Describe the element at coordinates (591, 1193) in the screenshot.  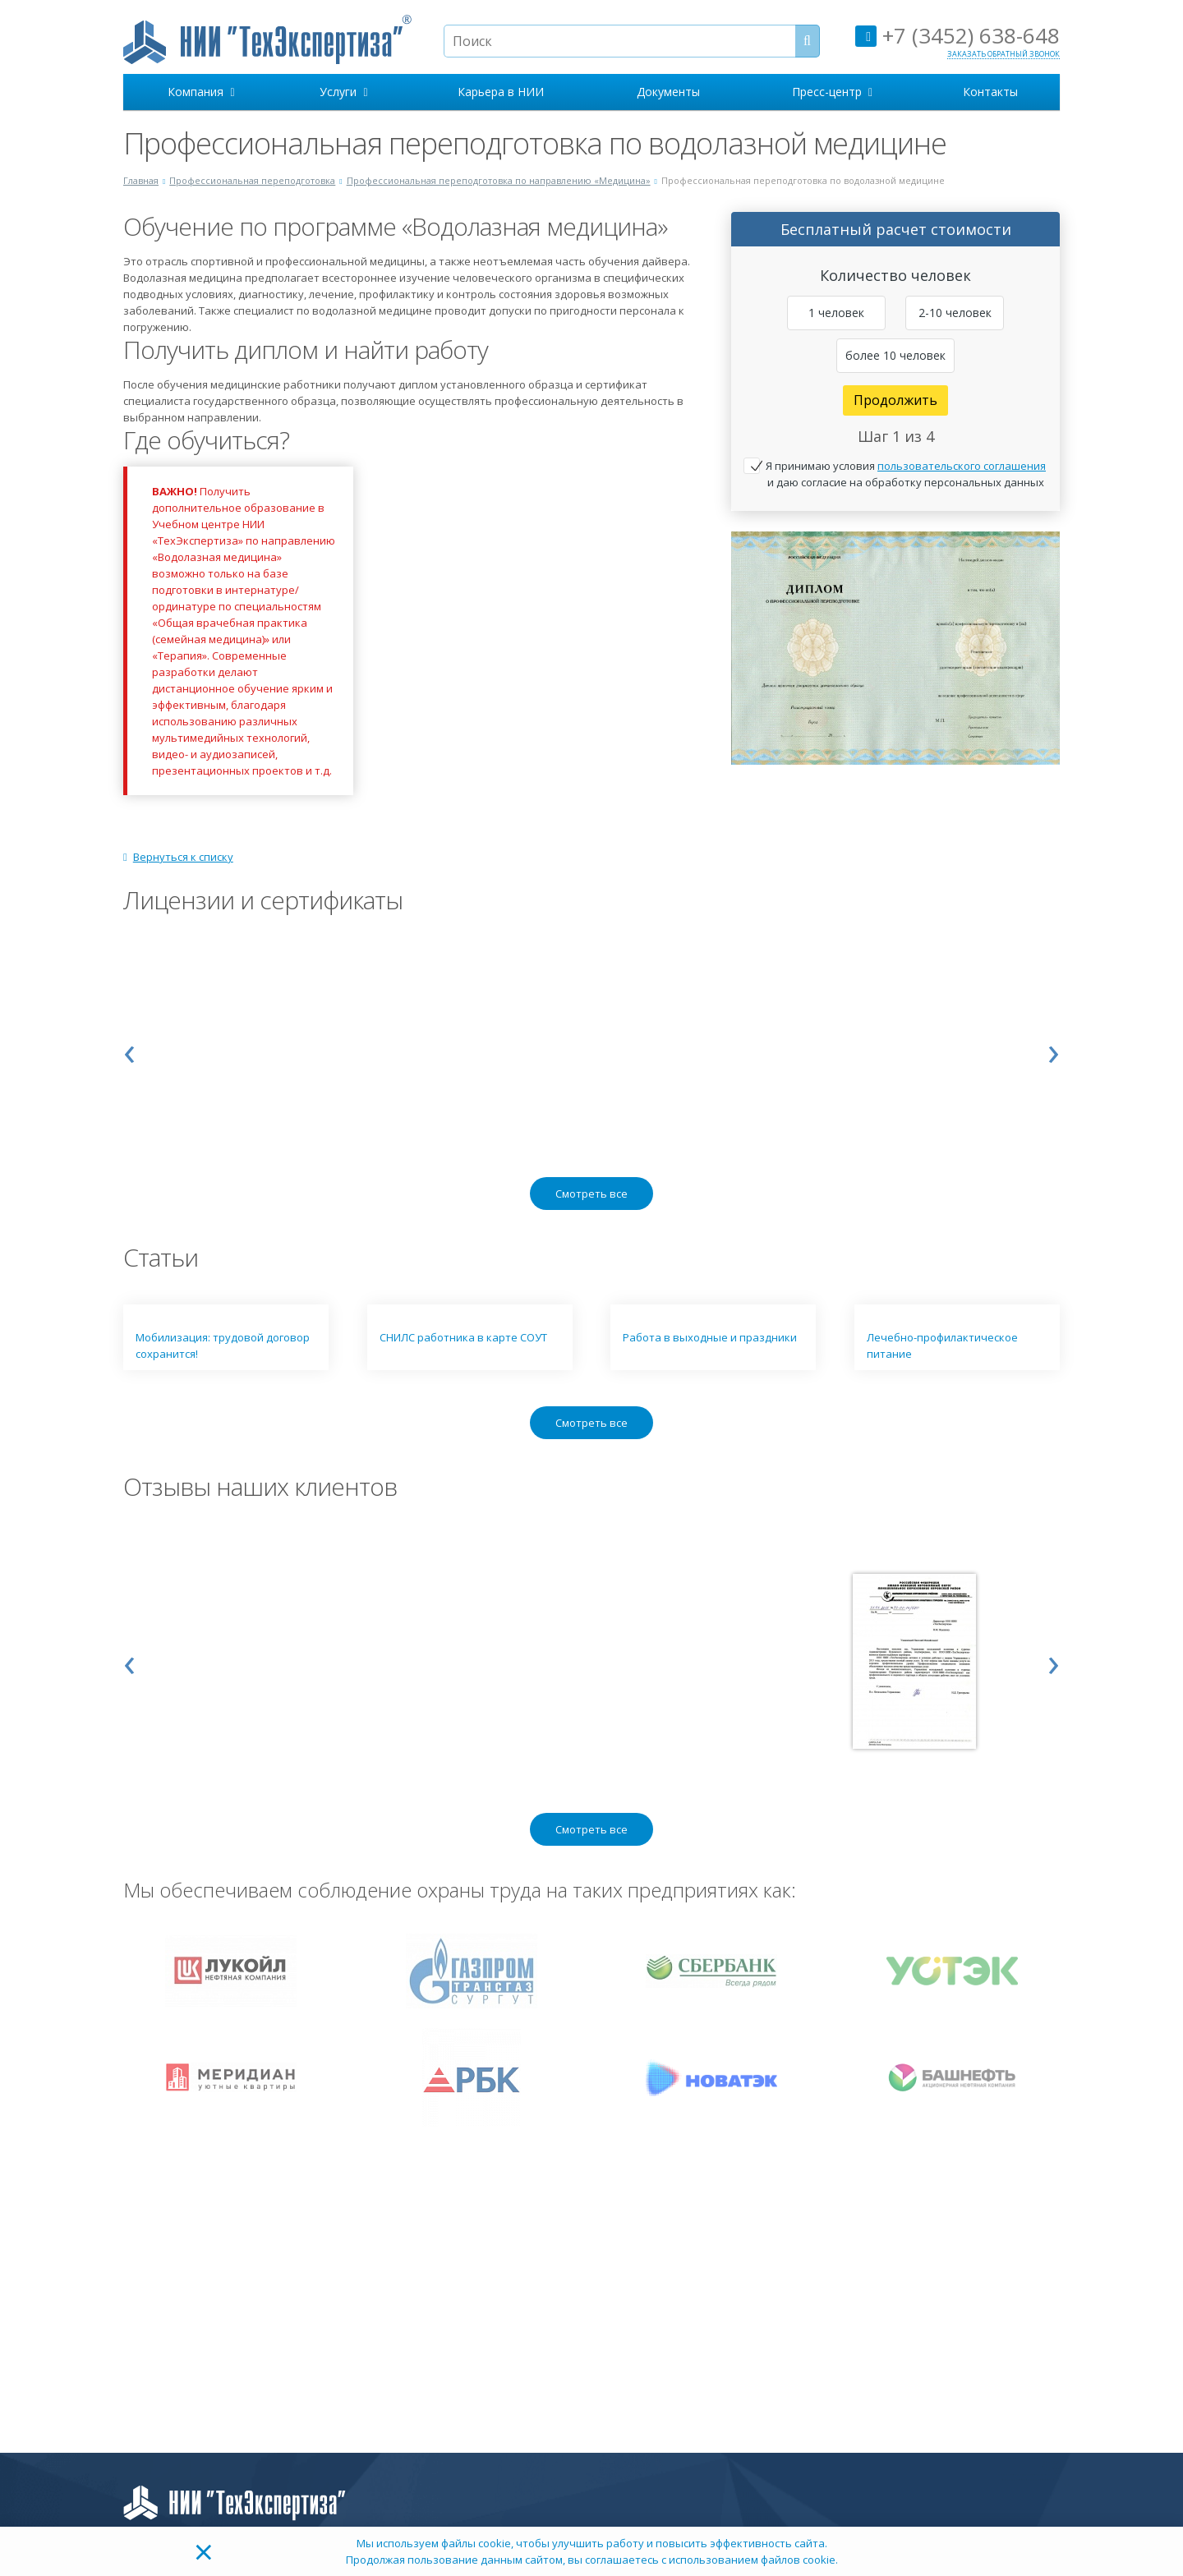
I see `Смотреть все` at that location.